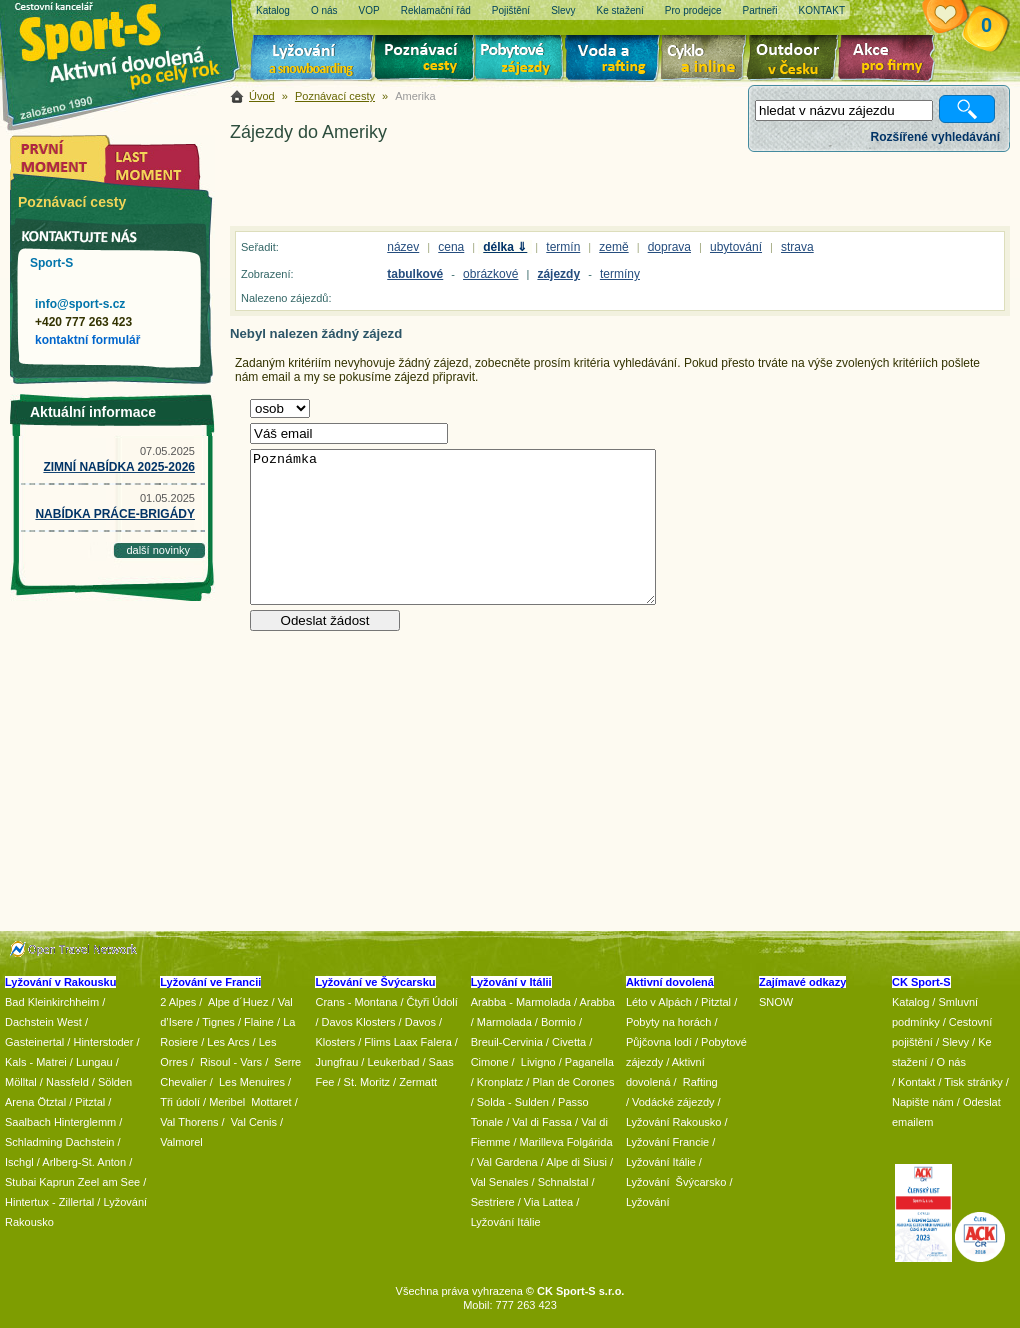 The height and width of the screenshot is (1328, 1020). I want to click on zájezdy, so click(558, 274).